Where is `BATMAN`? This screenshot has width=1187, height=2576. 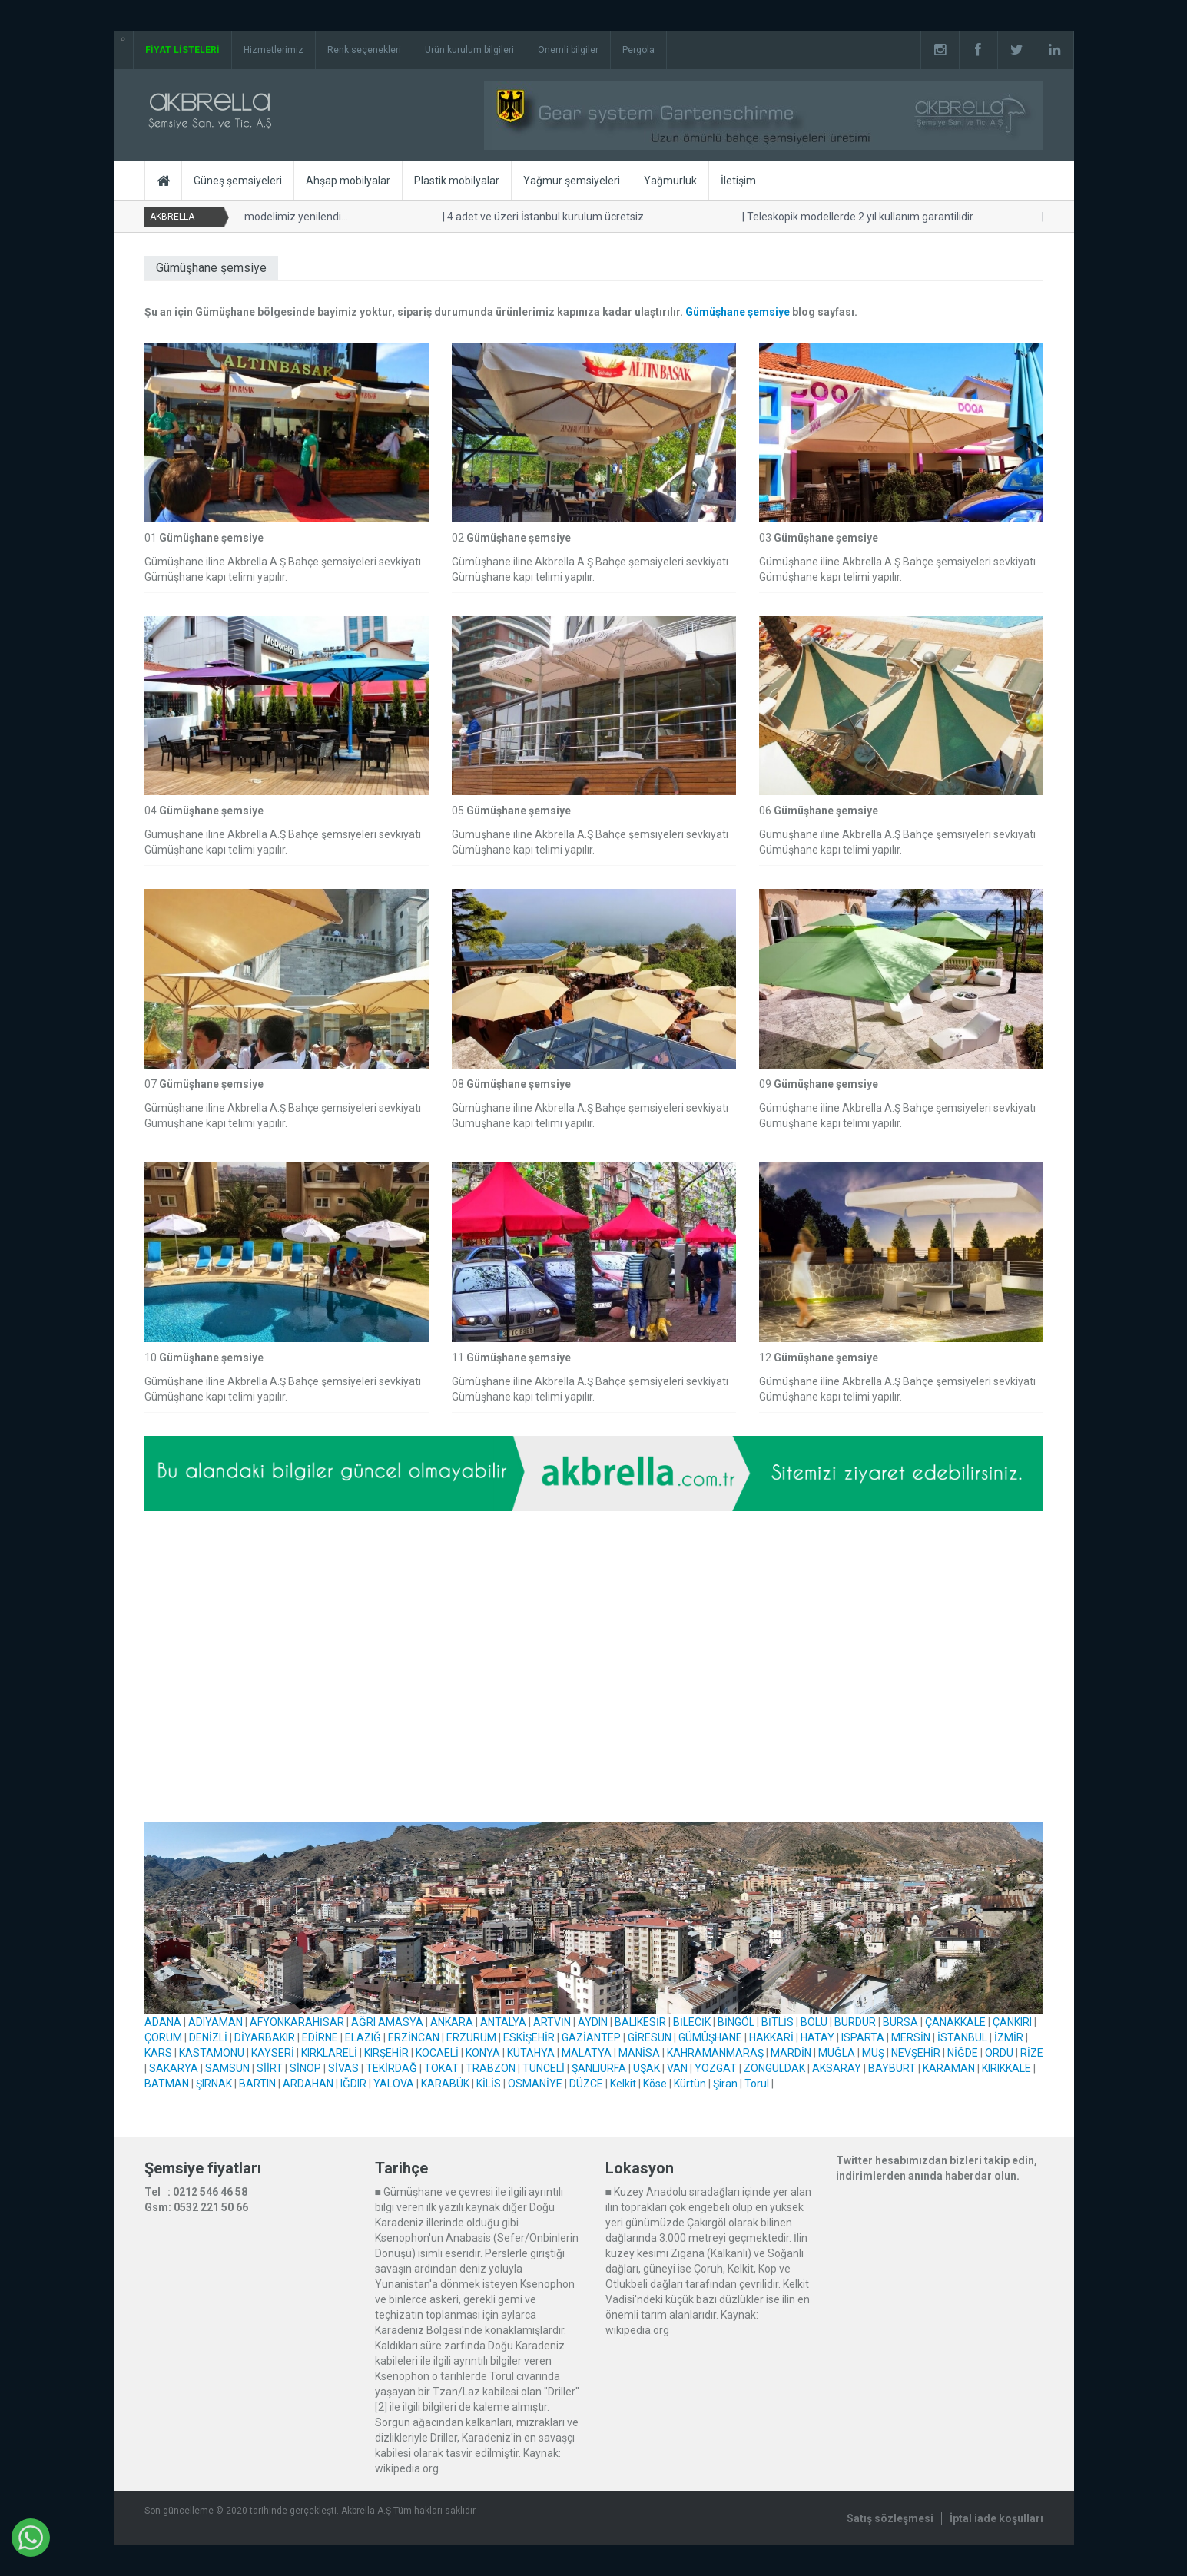 BATMAN is located at coordinates (166, 2083).